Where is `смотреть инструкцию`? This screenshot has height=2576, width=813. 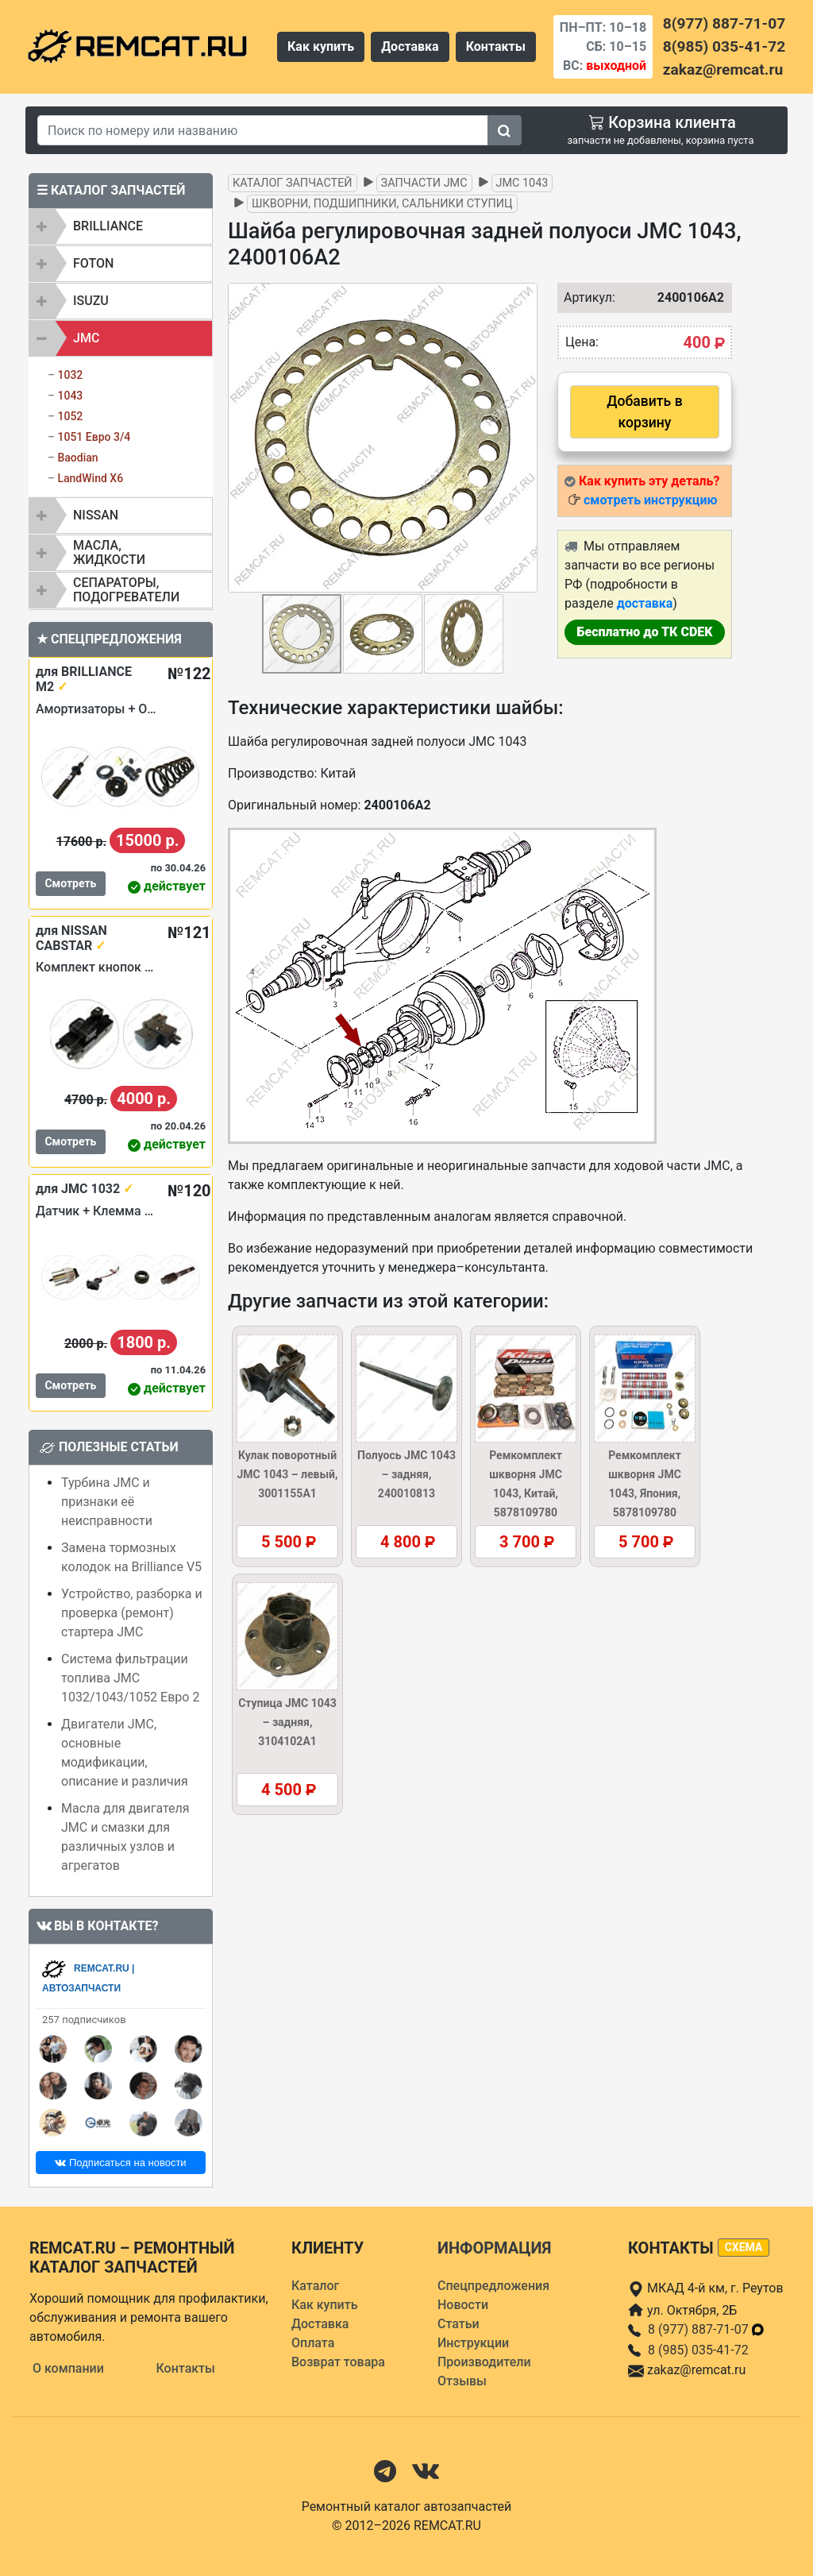
смотреть инструкцию is located at coordinates (650, 500).